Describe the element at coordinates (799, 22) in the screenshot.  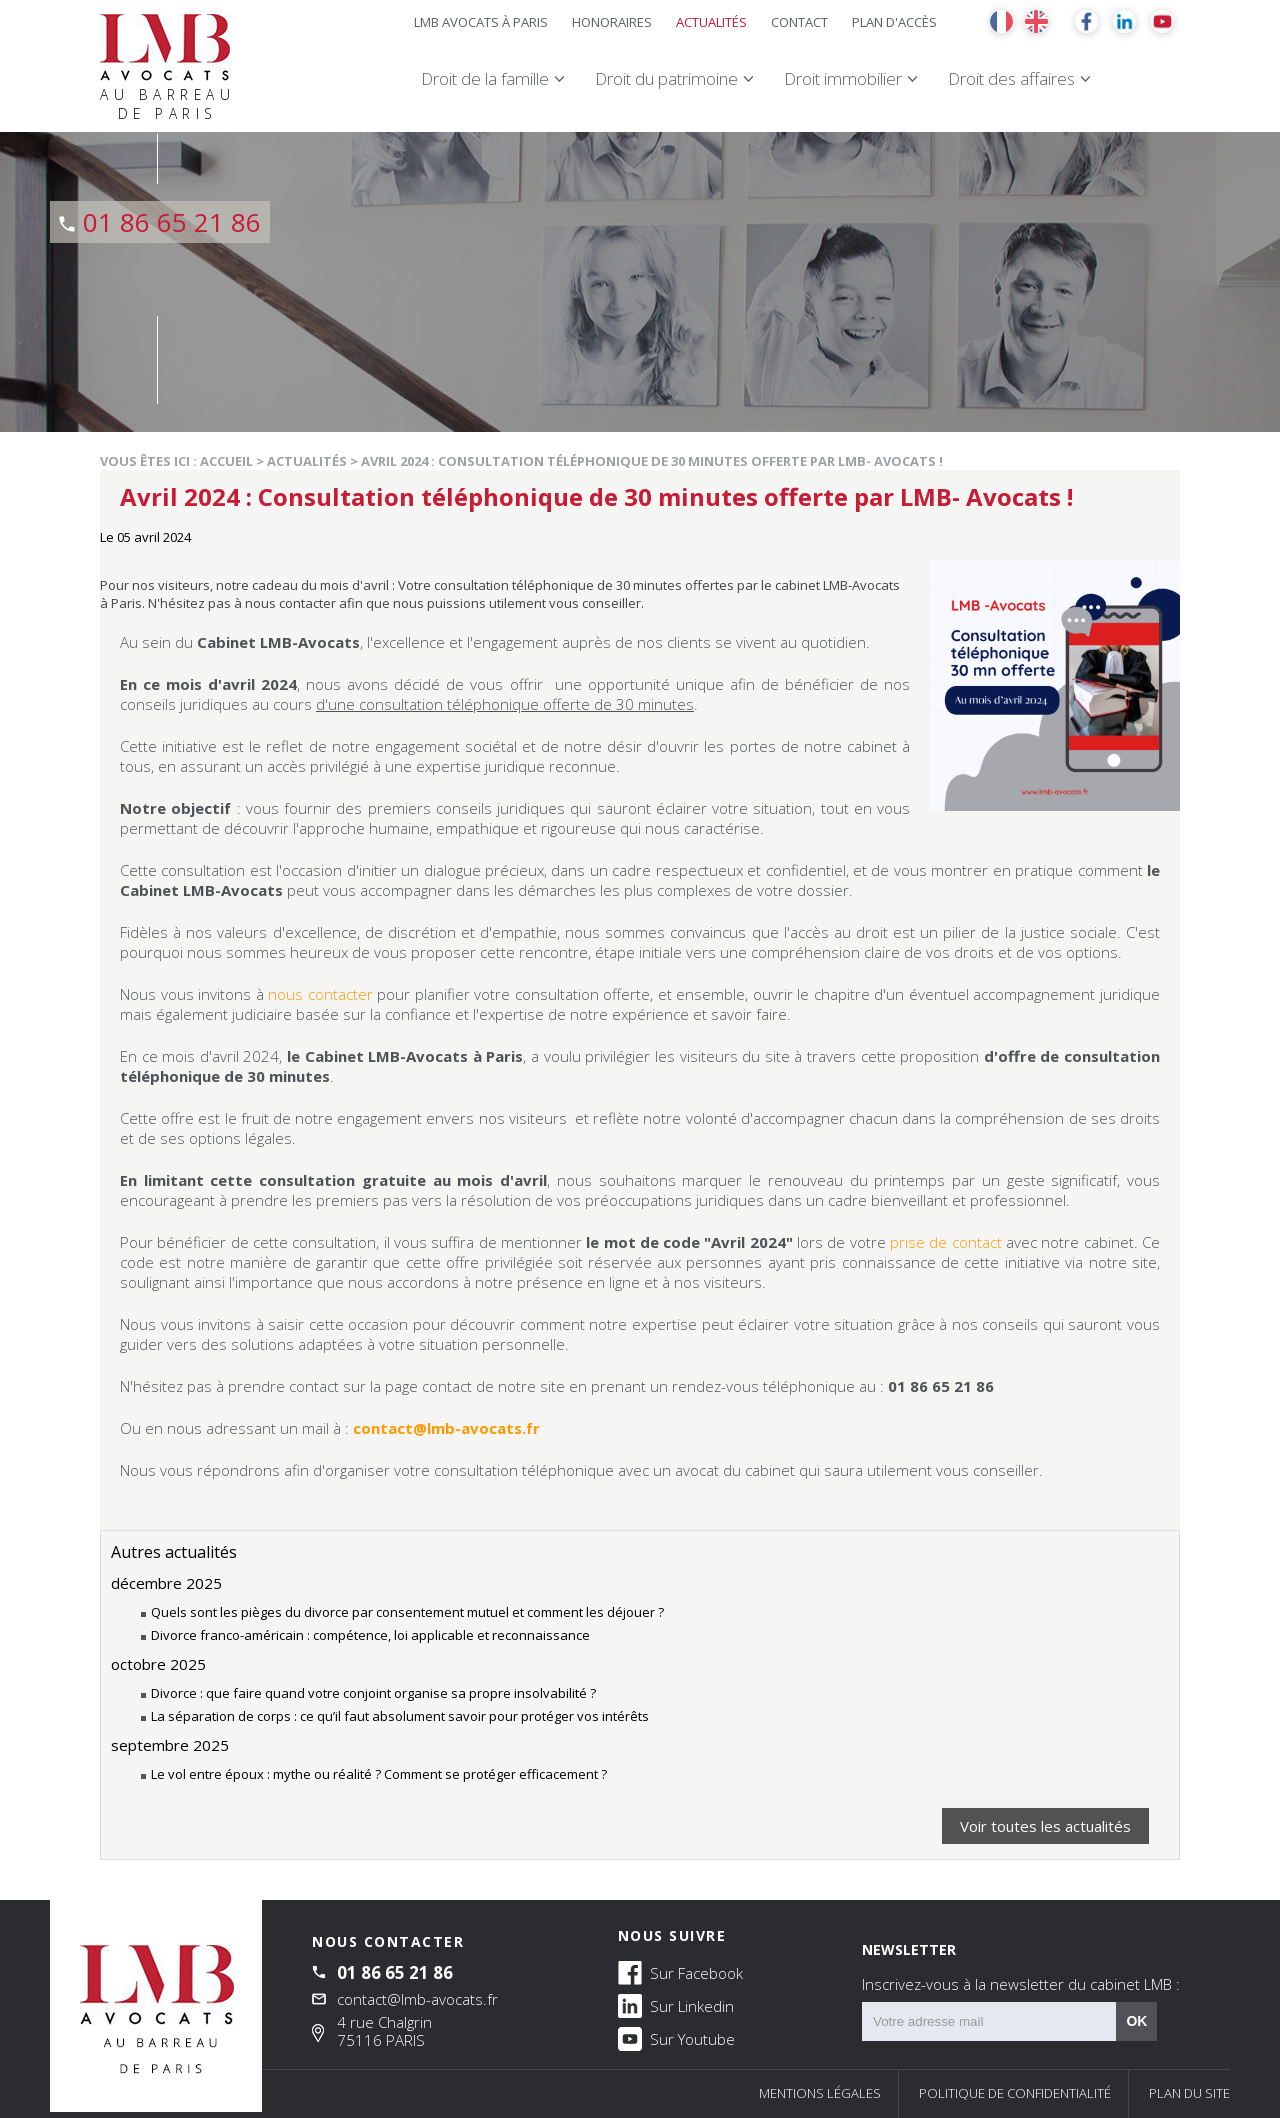
I see `Contact` at that location.